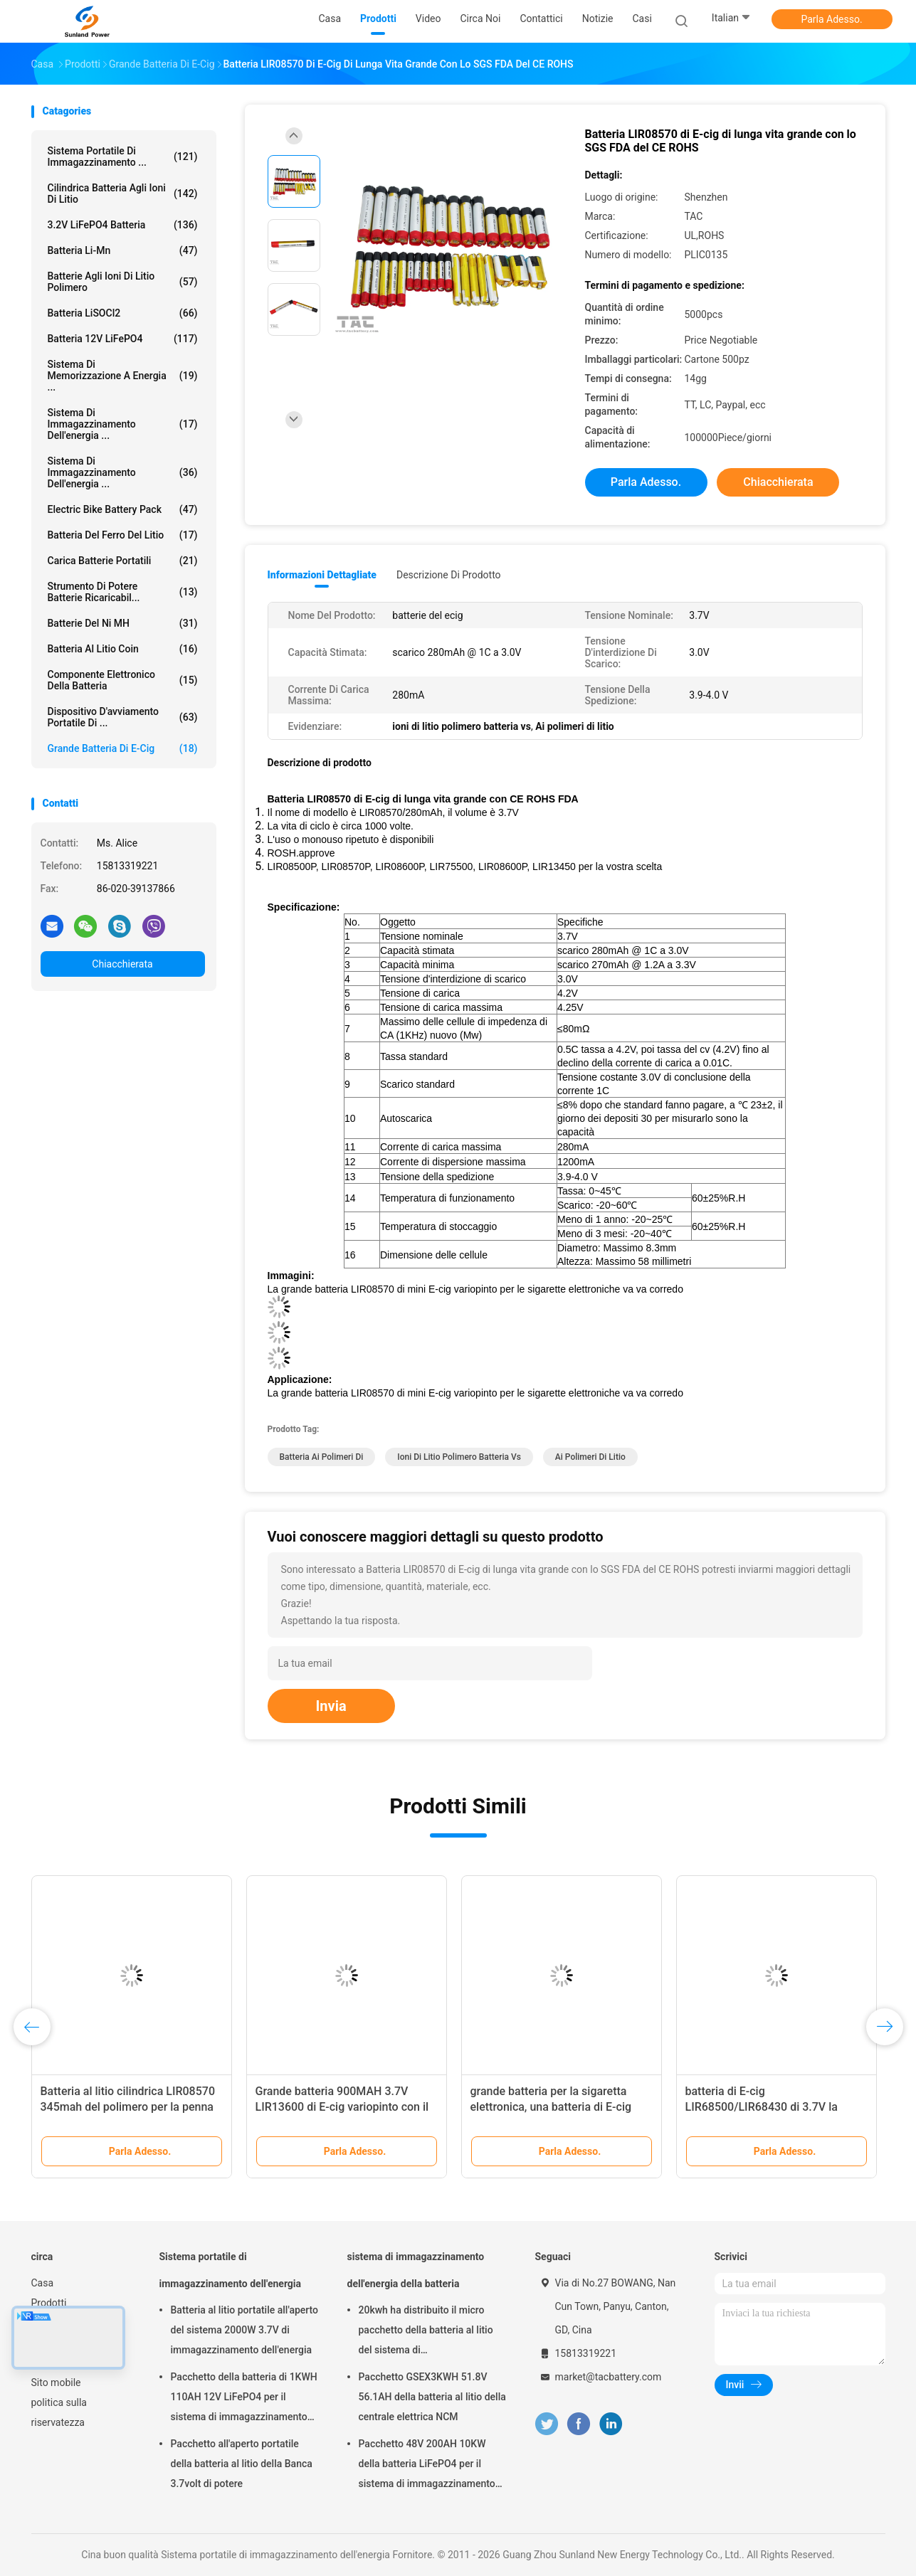 This screenshot has width=916, height=2576. I want to click on Pacchetto 48V 200AH 10KW della batteria LiFePO4 per il sistema di immagazzinamento dell'energia della famiglia, so click(427, 2465).